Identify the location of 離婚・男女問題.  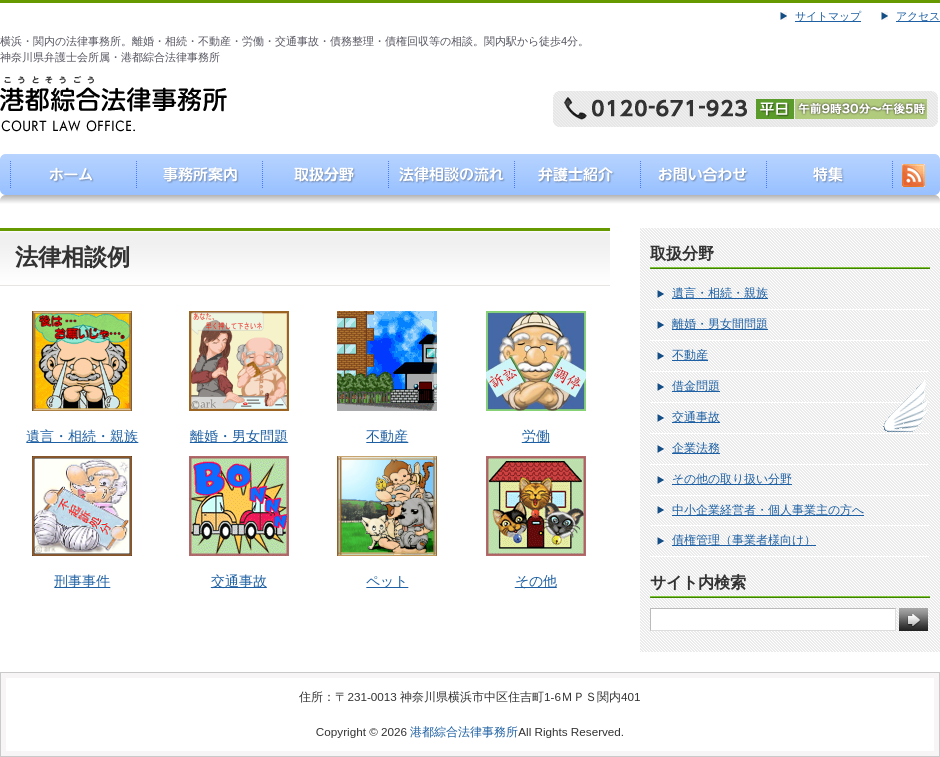
(239, 436).